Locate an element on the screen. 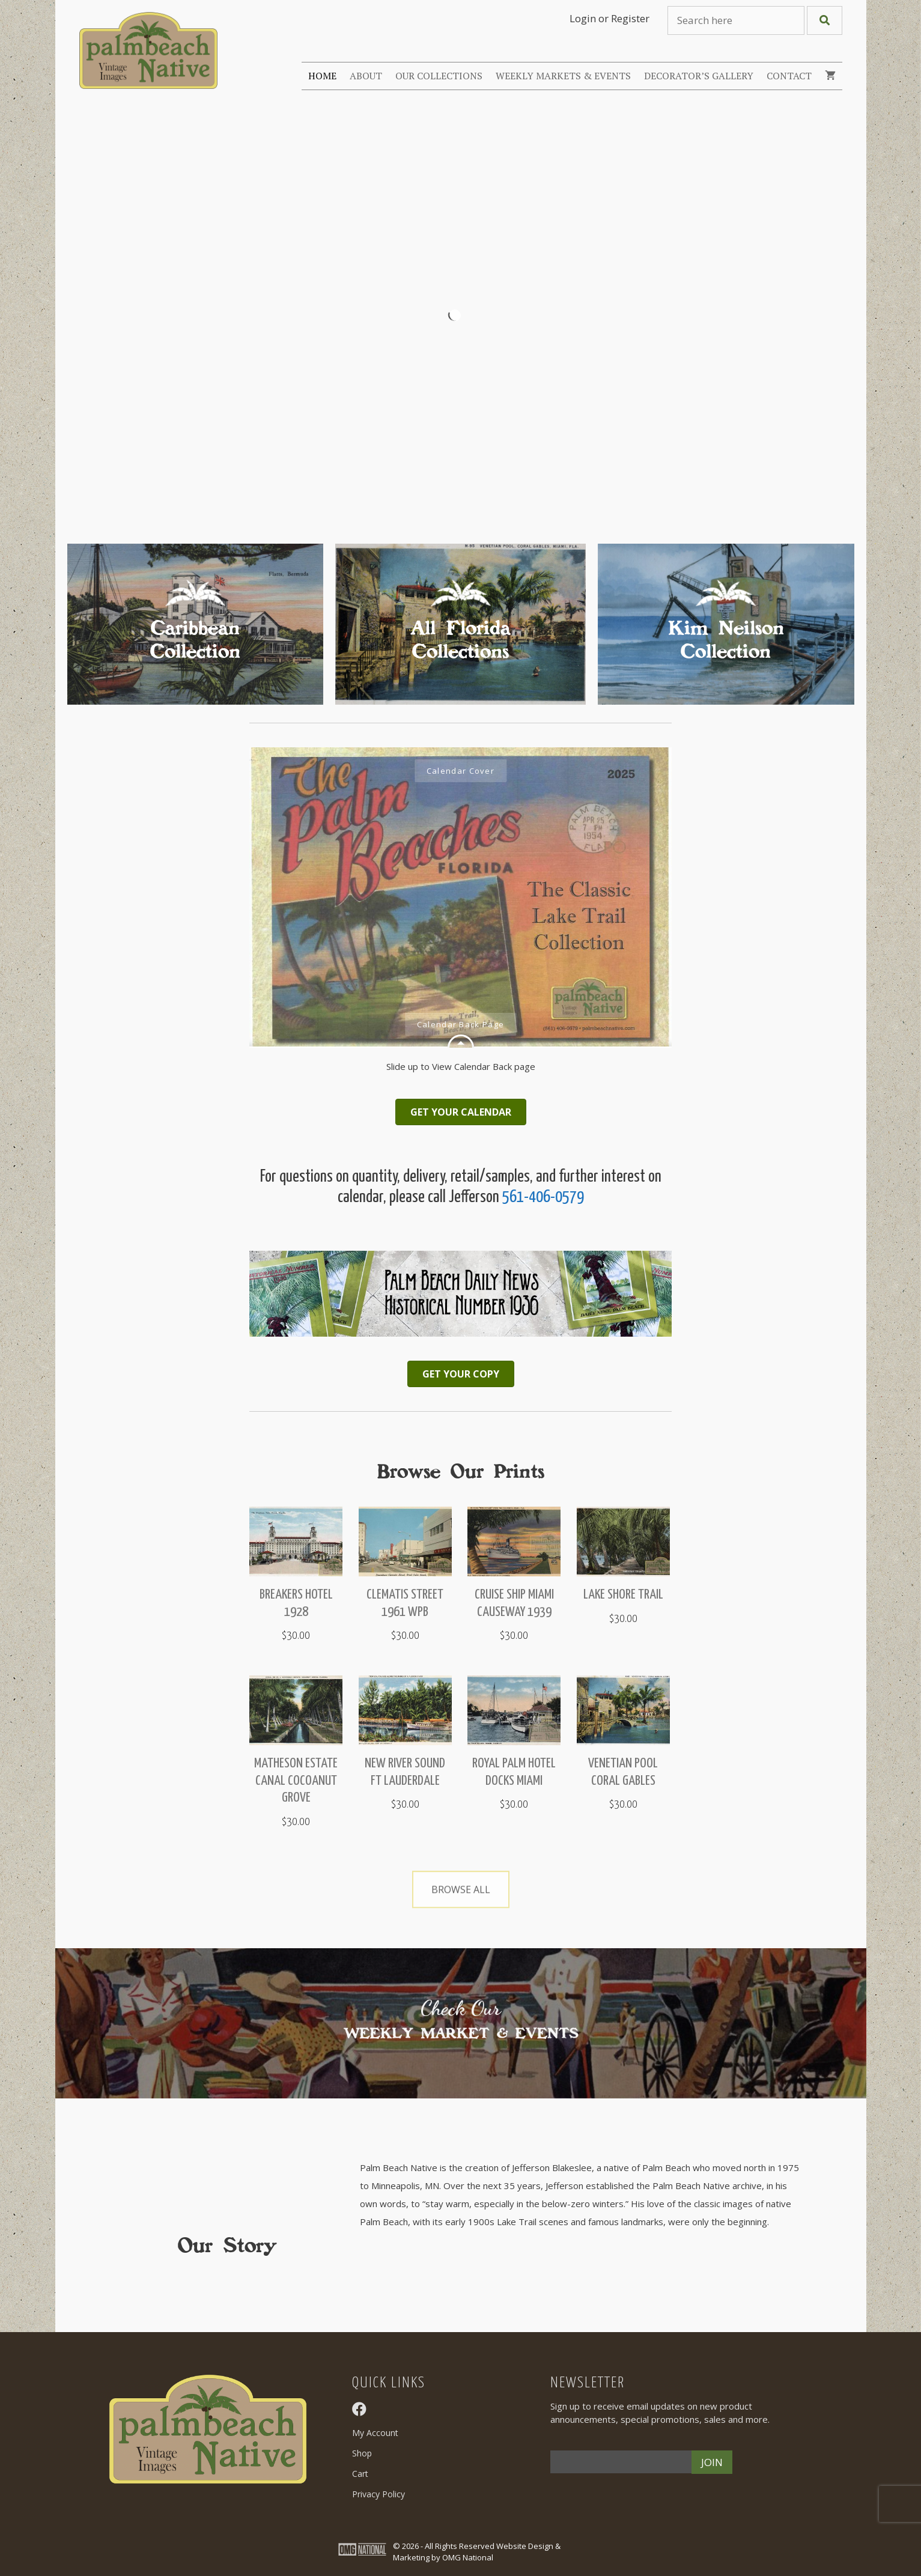  About is located at coordinates (366, 75).